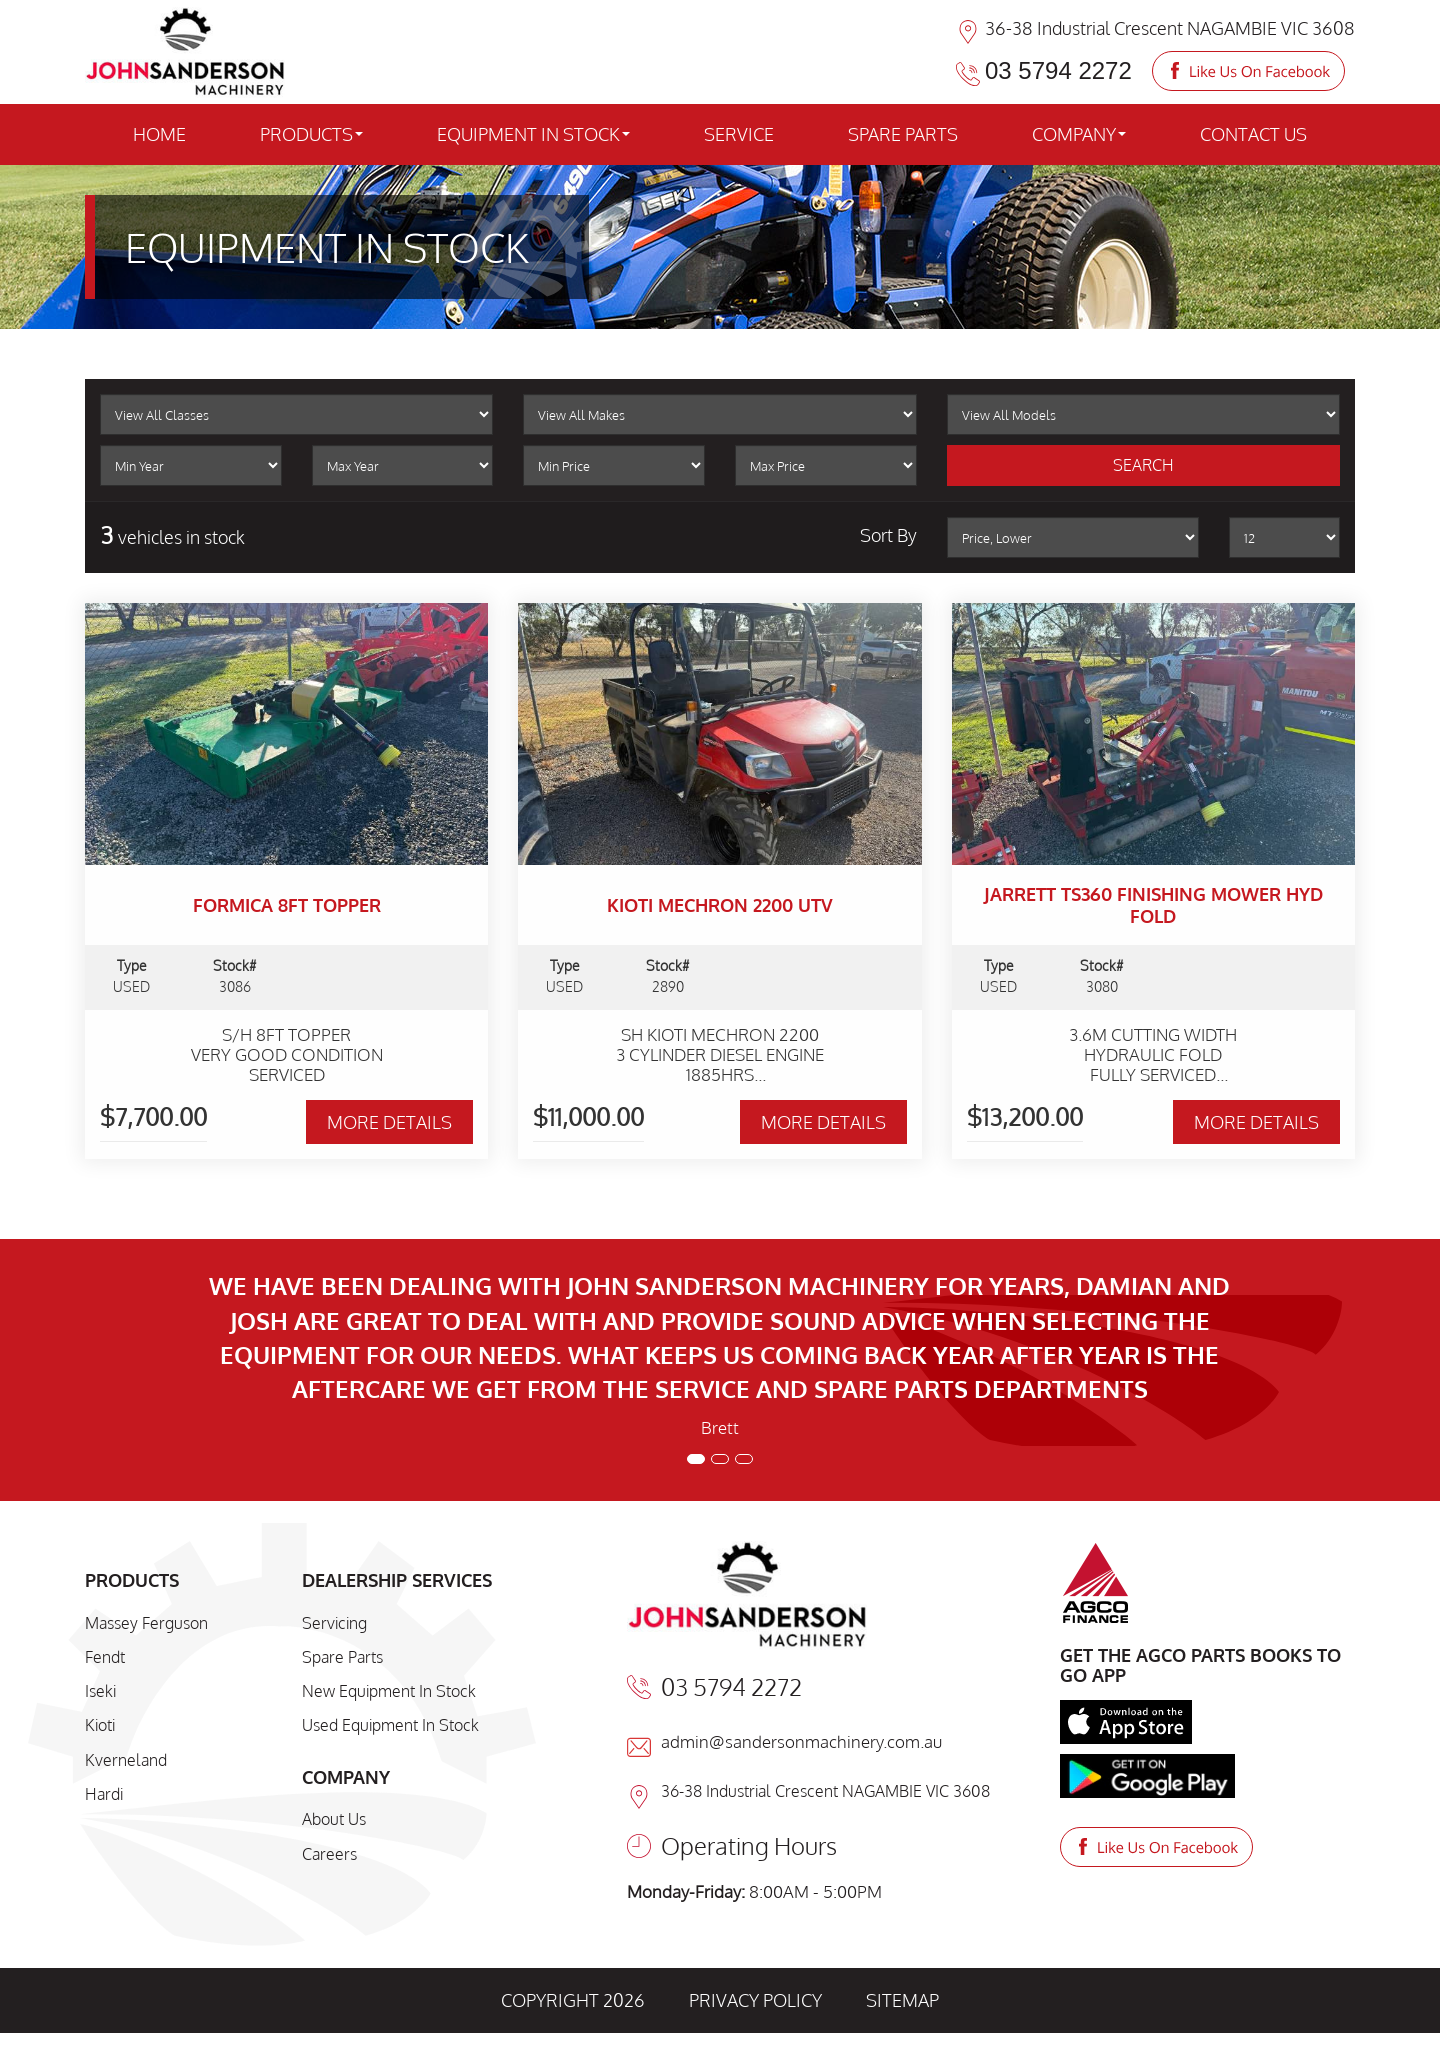 The image size is (1440, 2048). I want to click on About Us, so click(334, 1819).